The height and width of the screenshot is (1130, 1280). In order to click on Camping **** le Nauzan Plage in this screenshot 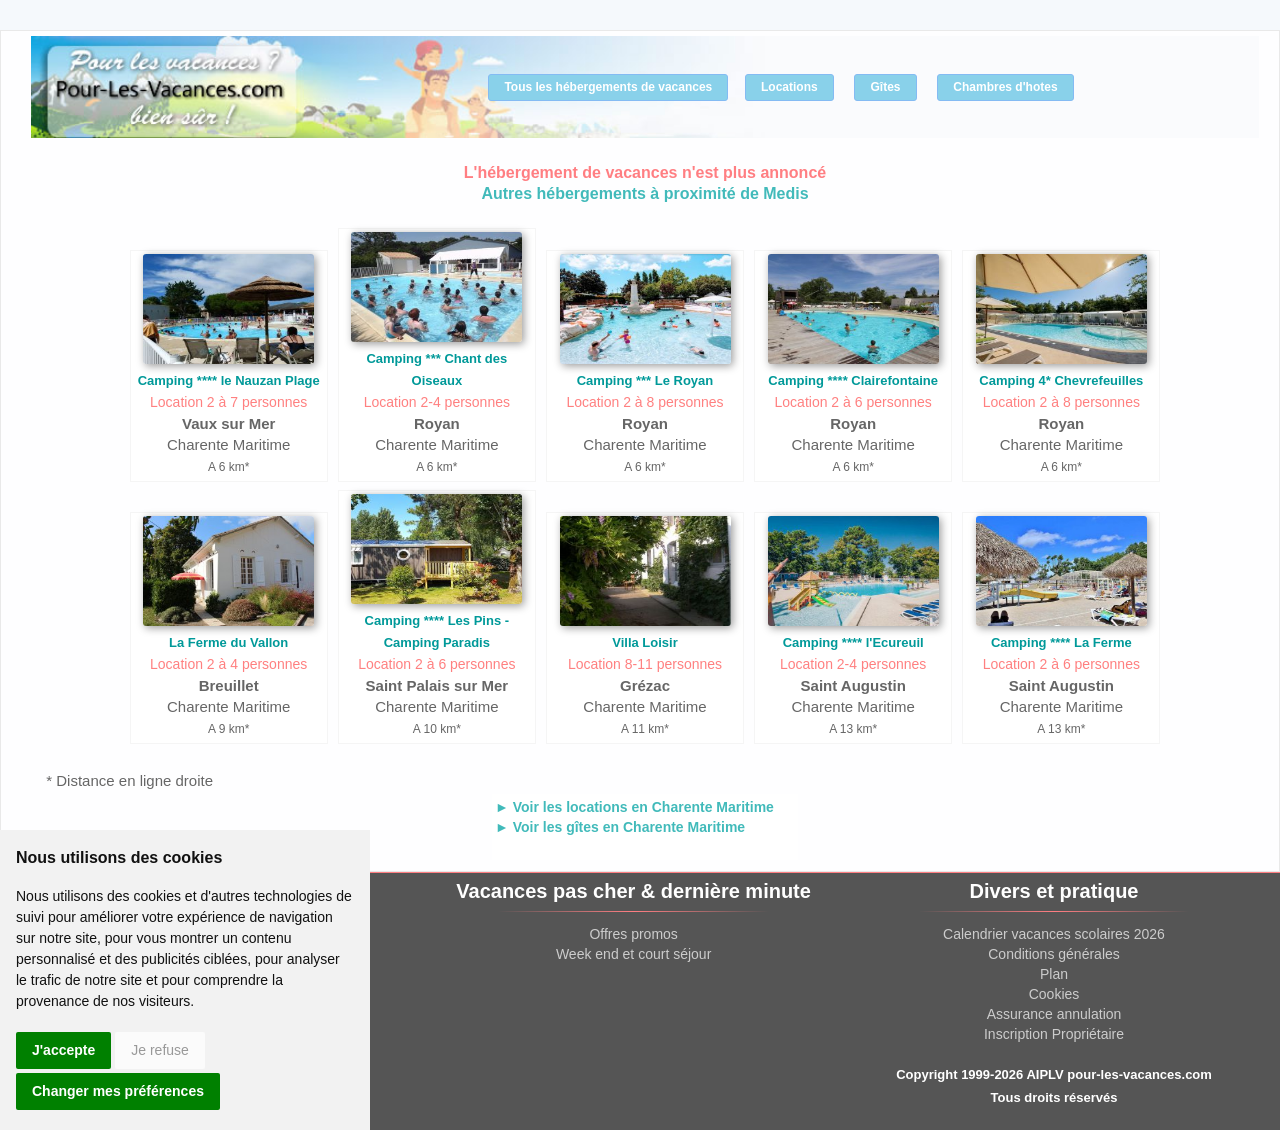, I will do `click(229, 380)`.